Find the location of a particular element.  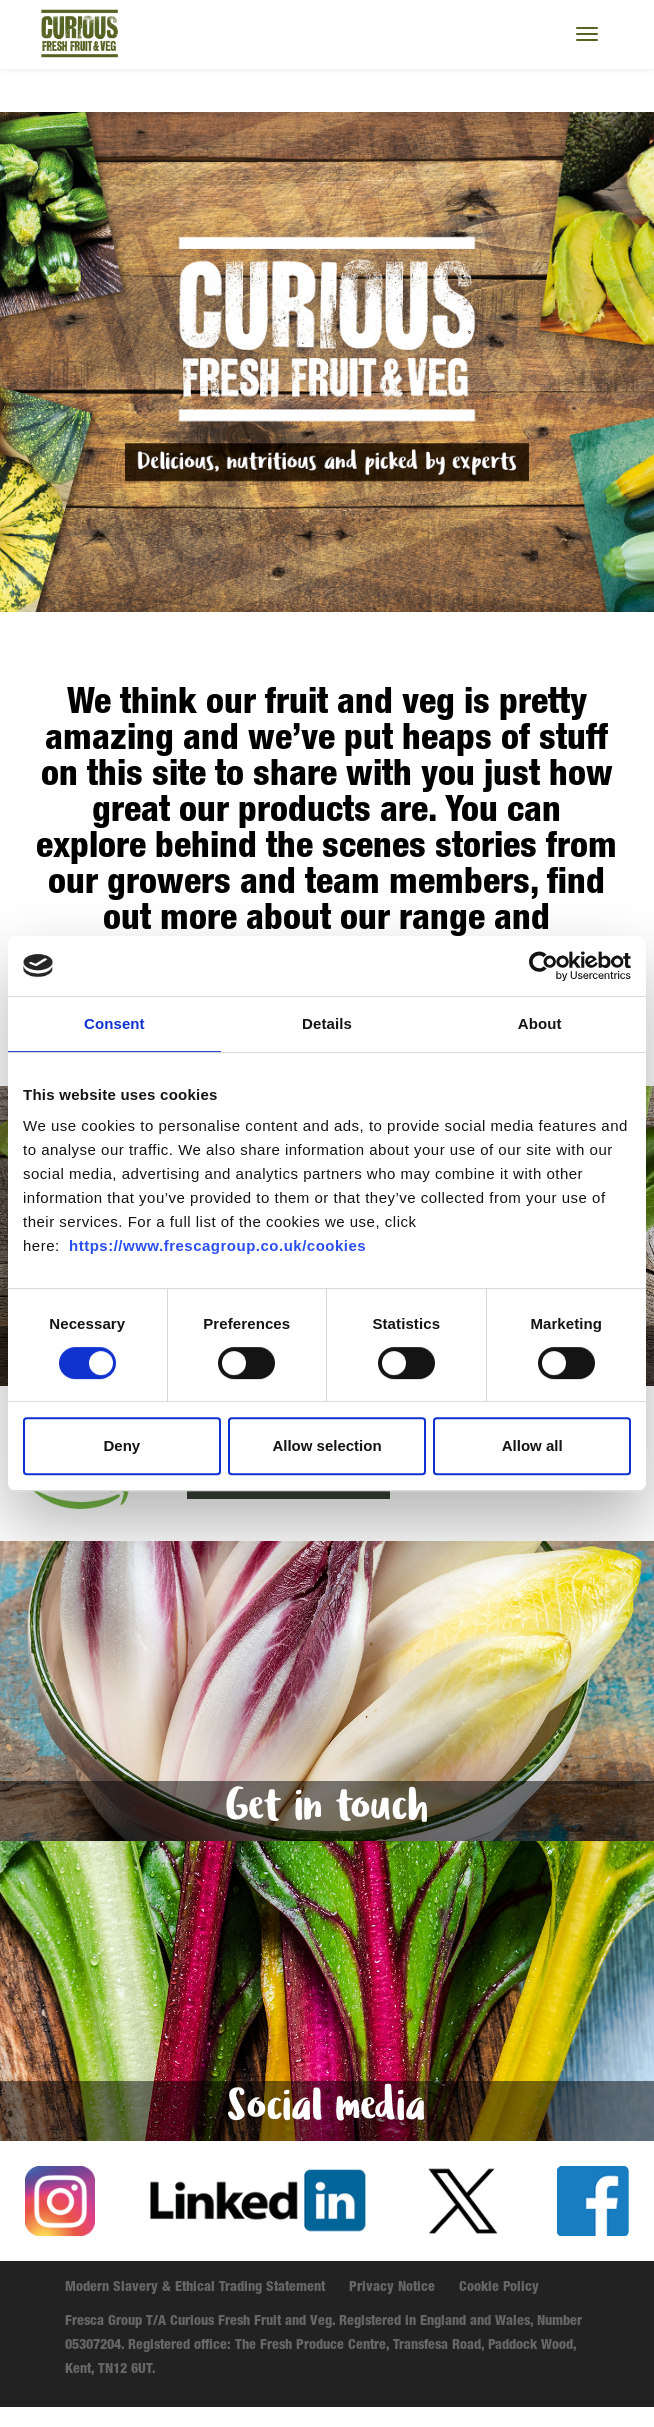

Details [tab] is located at coordinates (327, 1023).